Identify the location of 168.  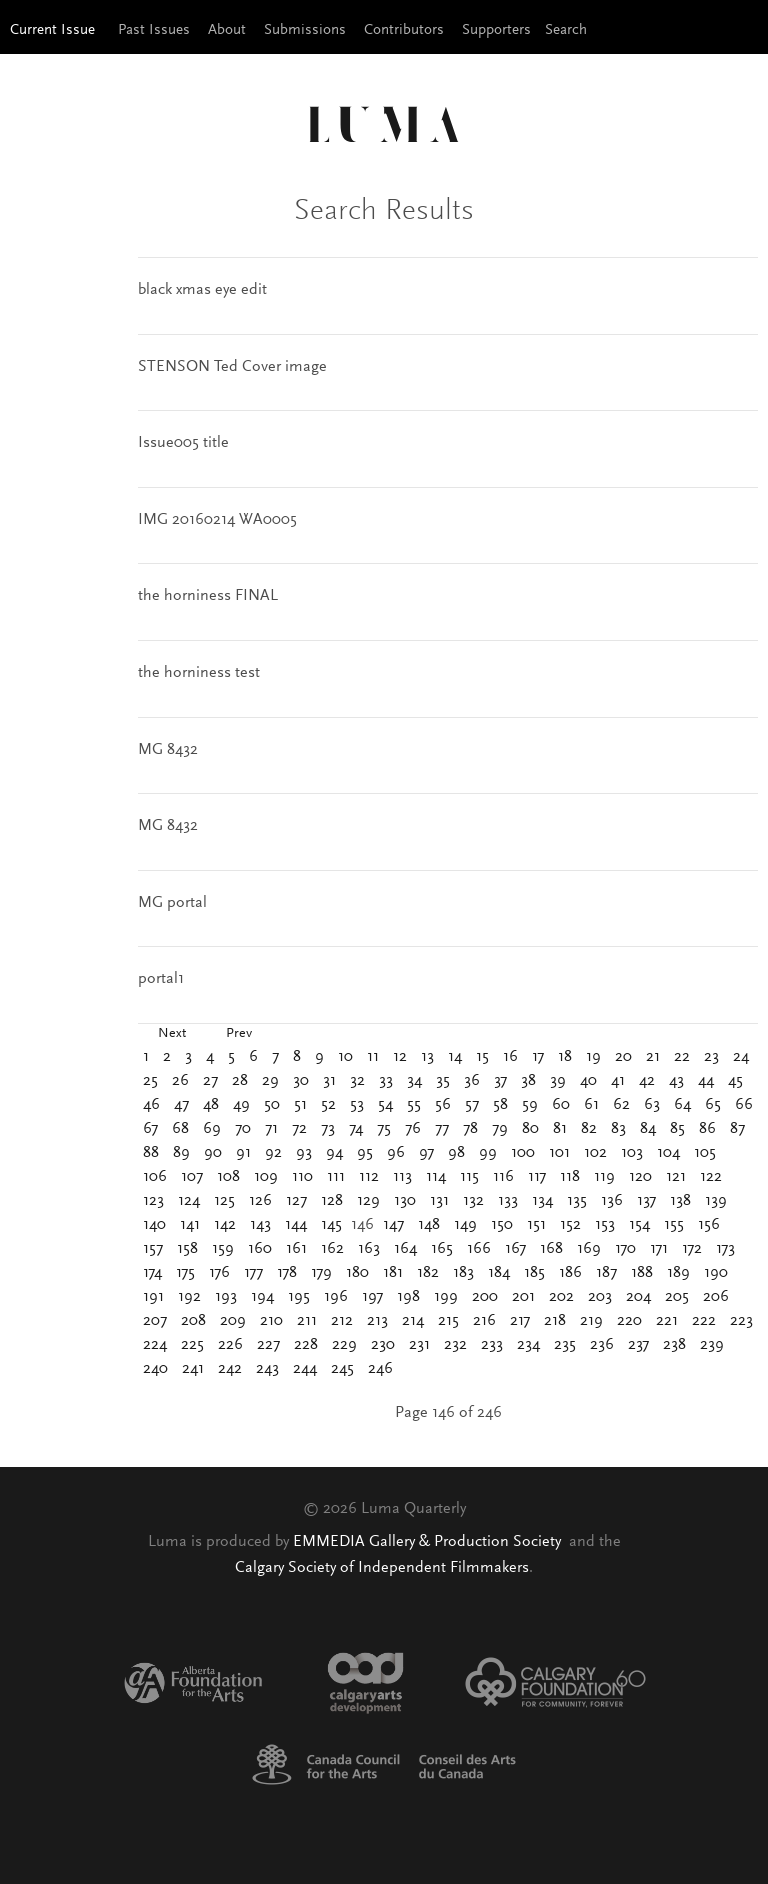
(551, 1249).